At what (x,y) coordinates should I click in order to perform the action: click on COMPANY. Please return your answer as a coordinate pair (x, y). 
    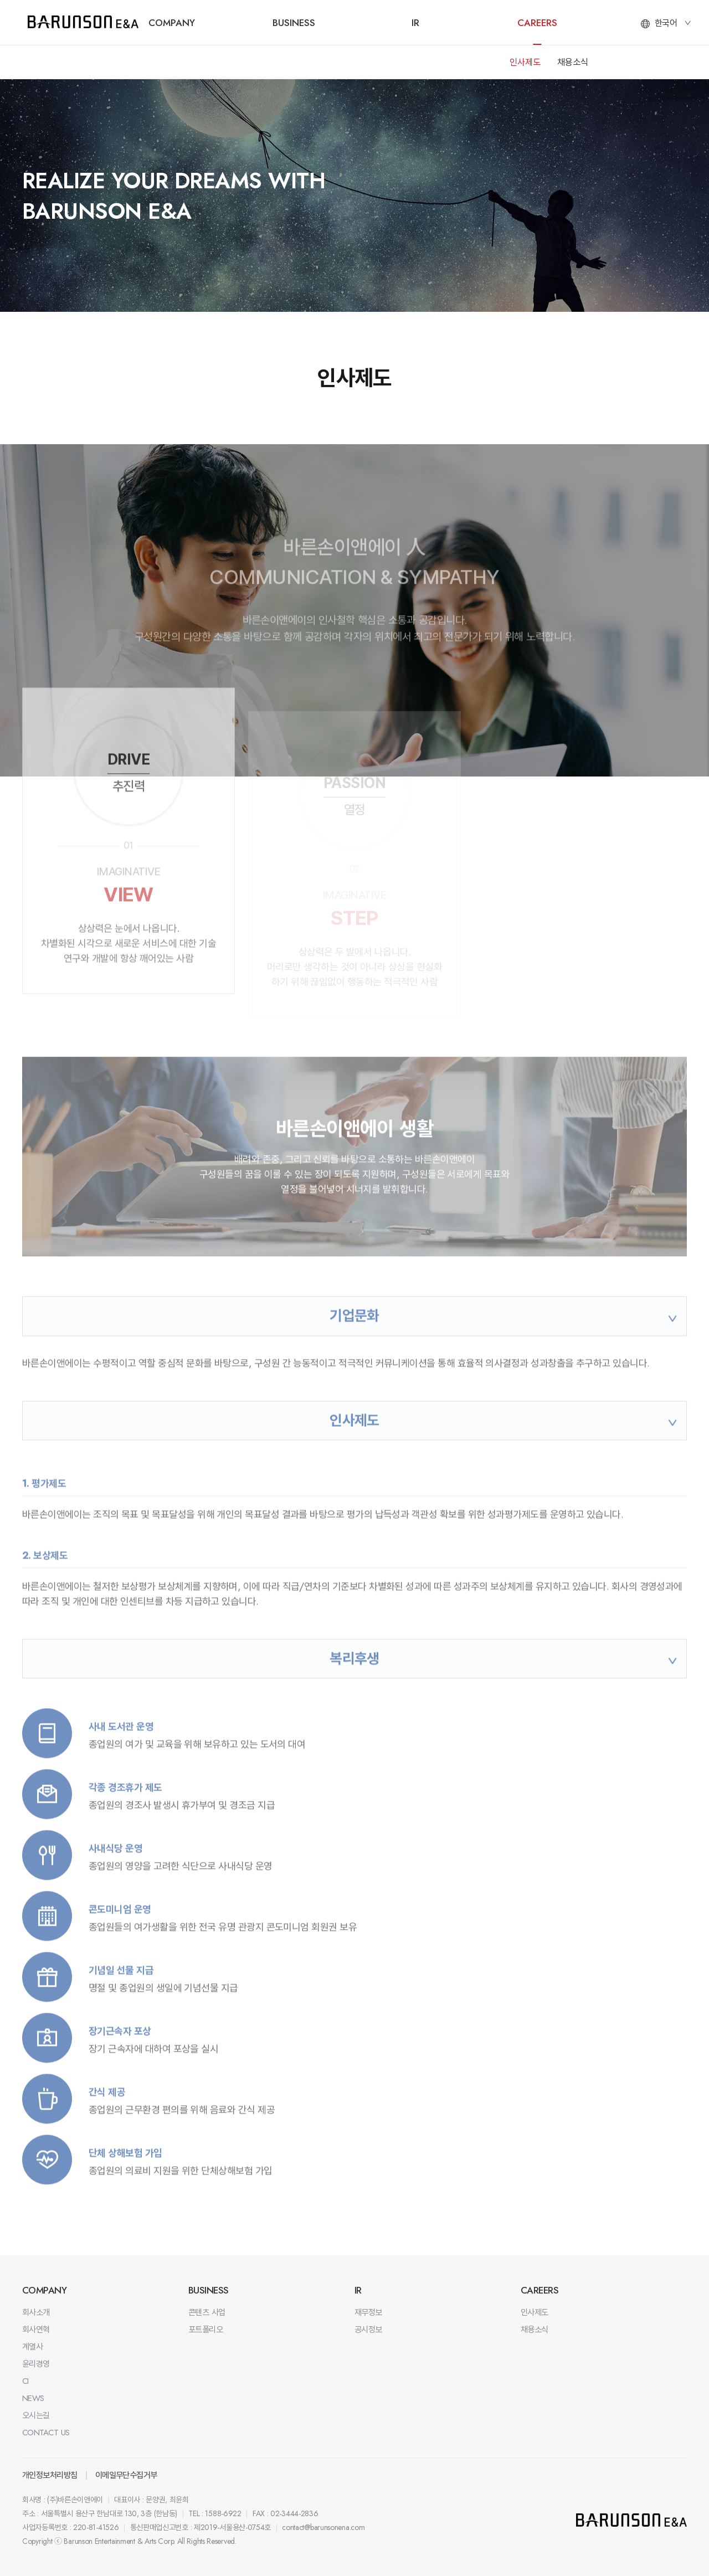
    Looking at the image, I should click on (171, 22).